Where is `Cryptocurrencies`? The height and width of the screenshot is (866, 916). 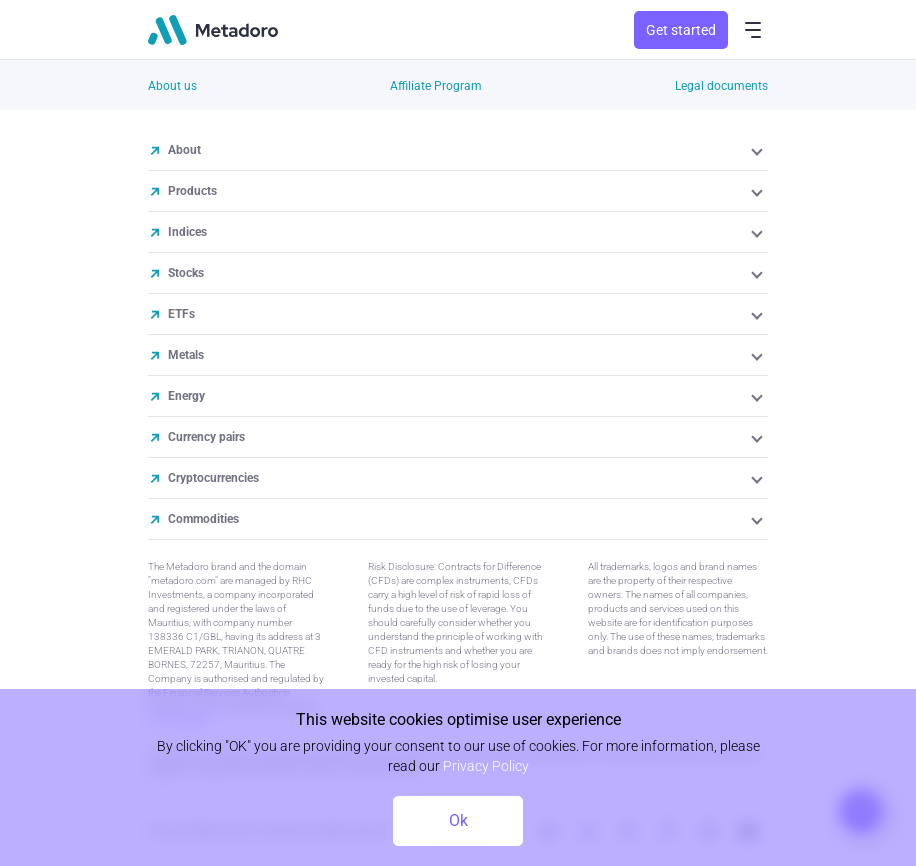
Cryptocurrencies is located at coordinates (213, 478).